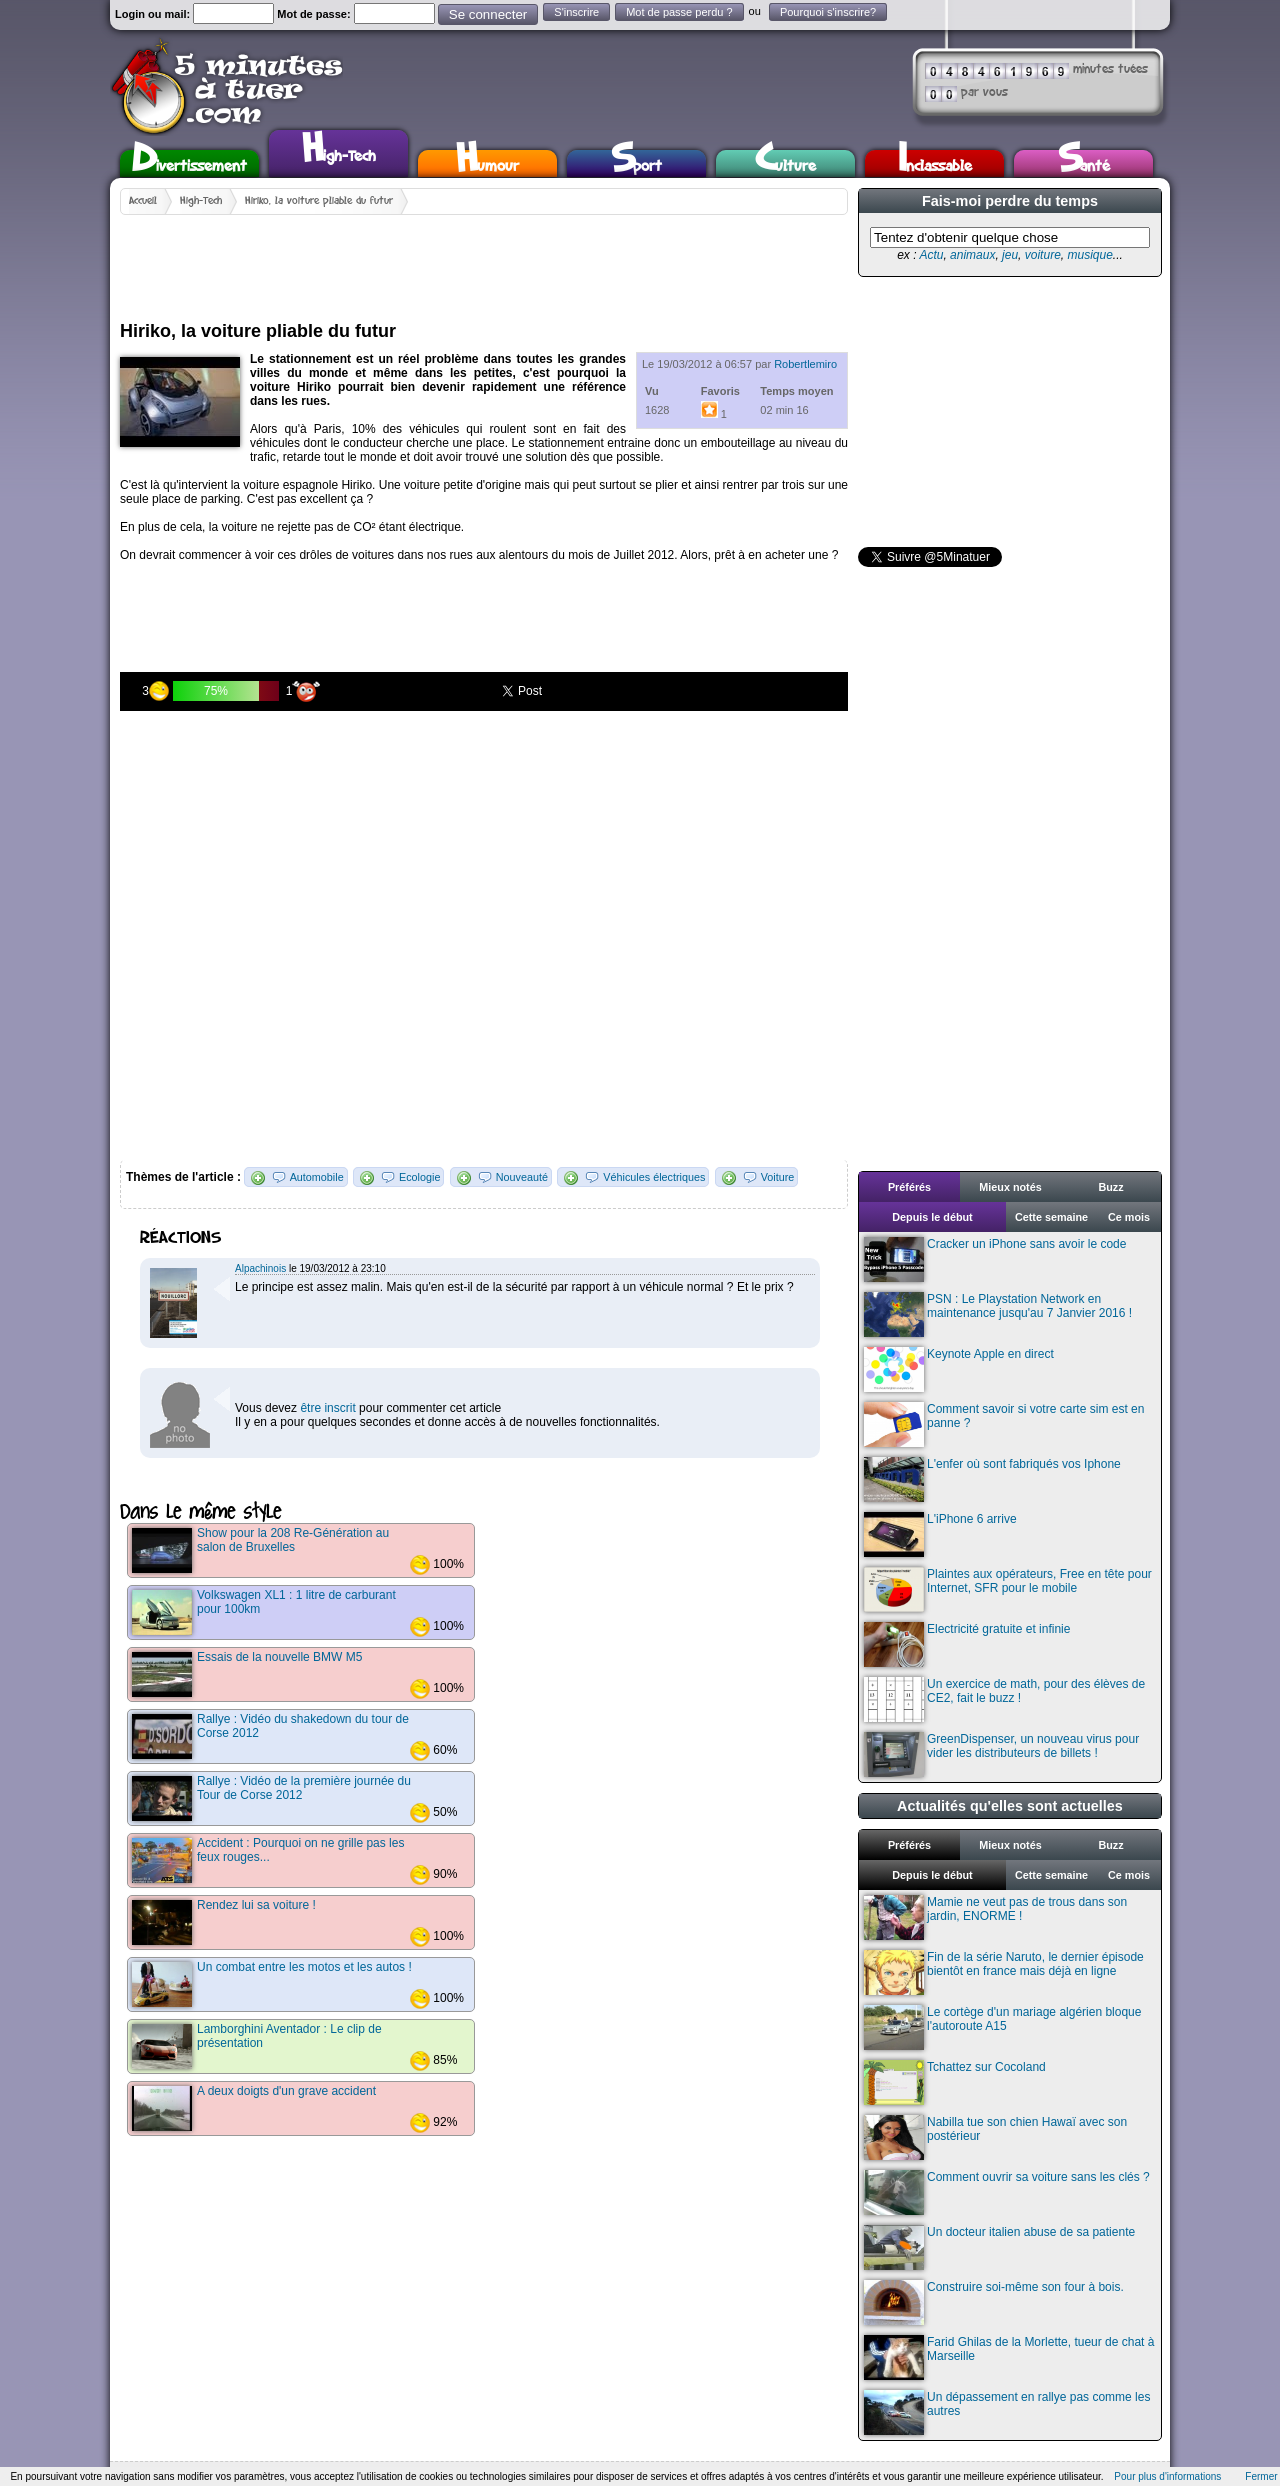 This screenshot has width=1280, height=2486. Describe the element at coordinates (998, 1314) in the screenshot. I see `PSN : Le Playstation Network en maintenance jusqu'au 7 Janvier 2016 !` at that location.